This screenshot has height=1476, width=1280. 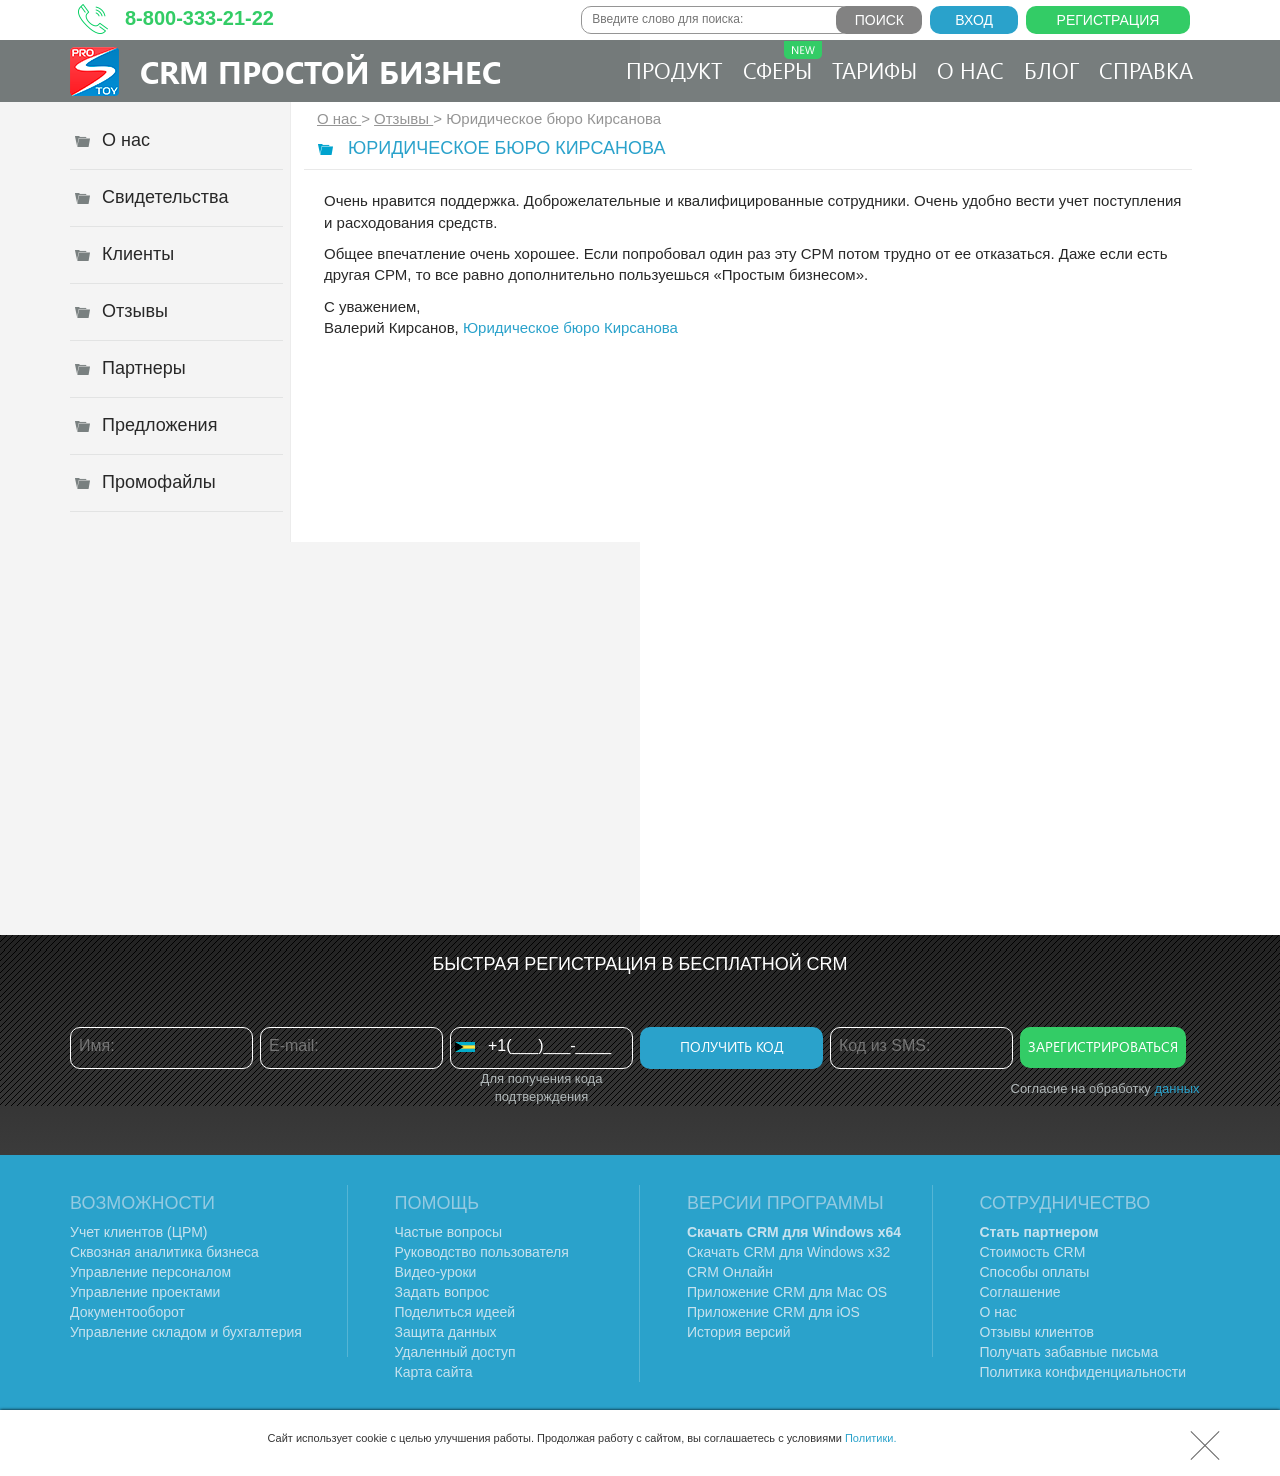 I want to click on CRM Простой бизнес, so click(x=320, y=71).